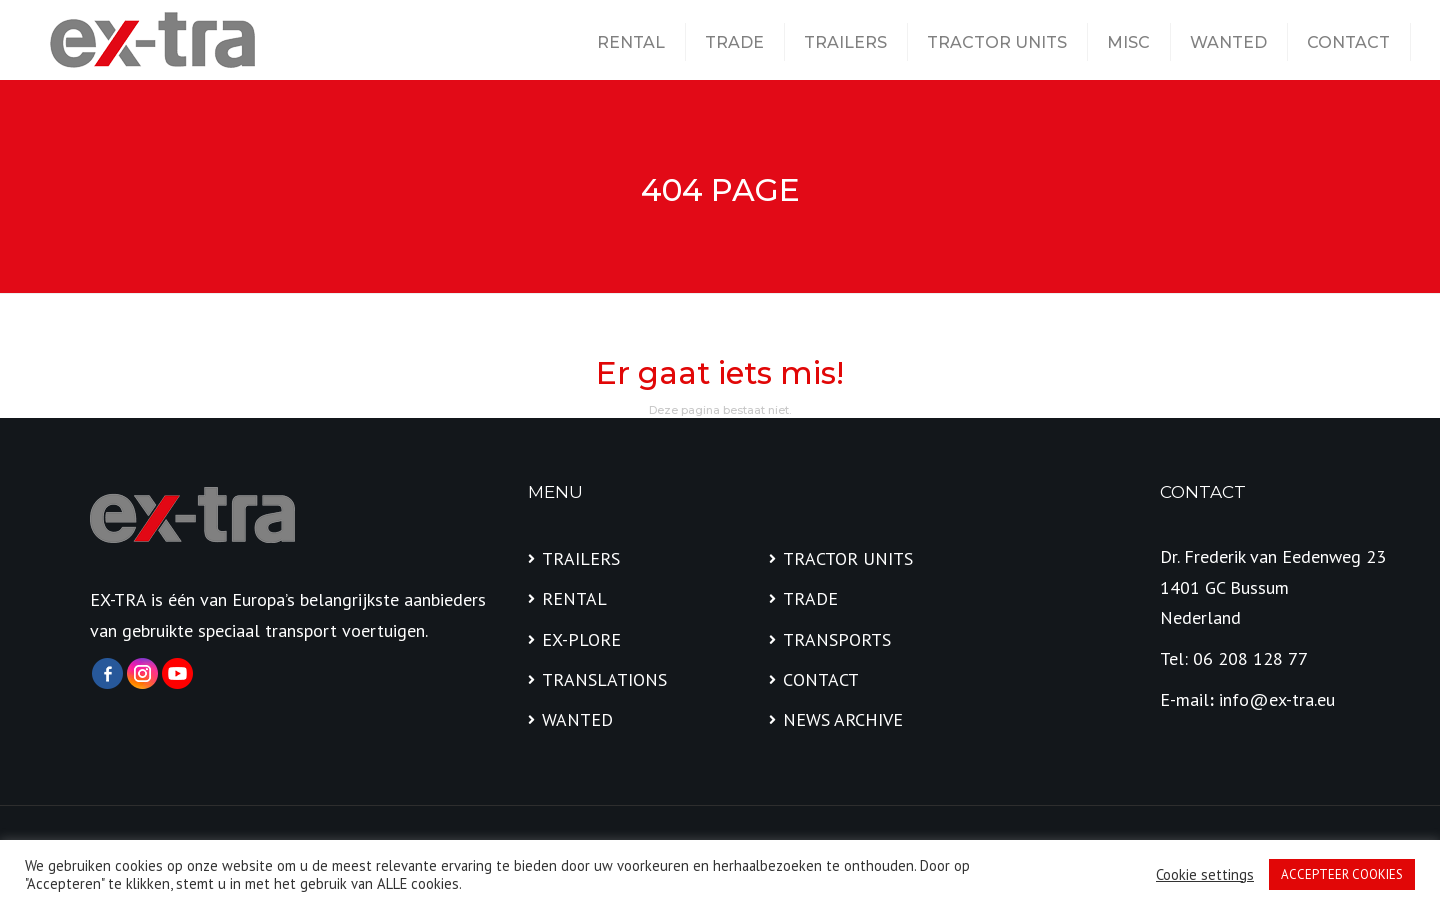 This screenshot has width=1440, height=909. I want to click on NEWS ARCHIVE, so click(843, 719).